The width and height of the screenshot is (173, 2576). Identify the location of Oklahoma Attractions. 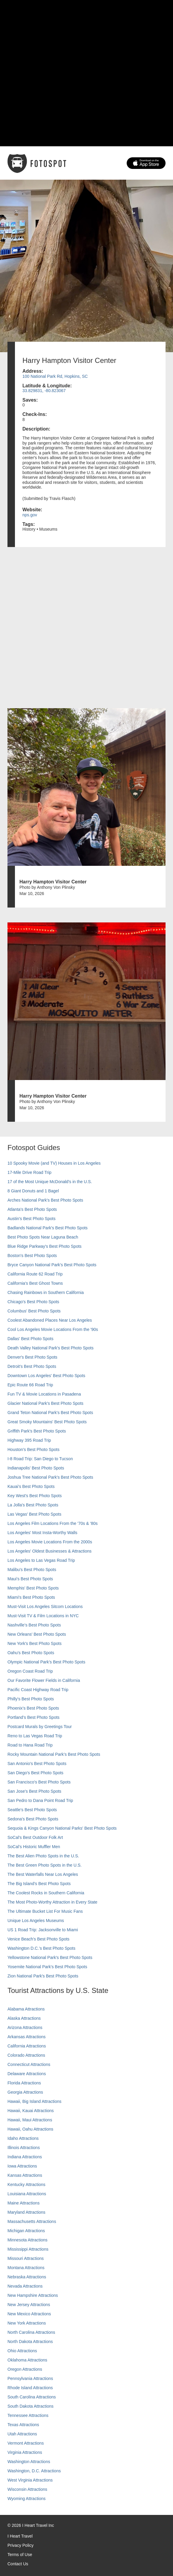
(27, 2360).